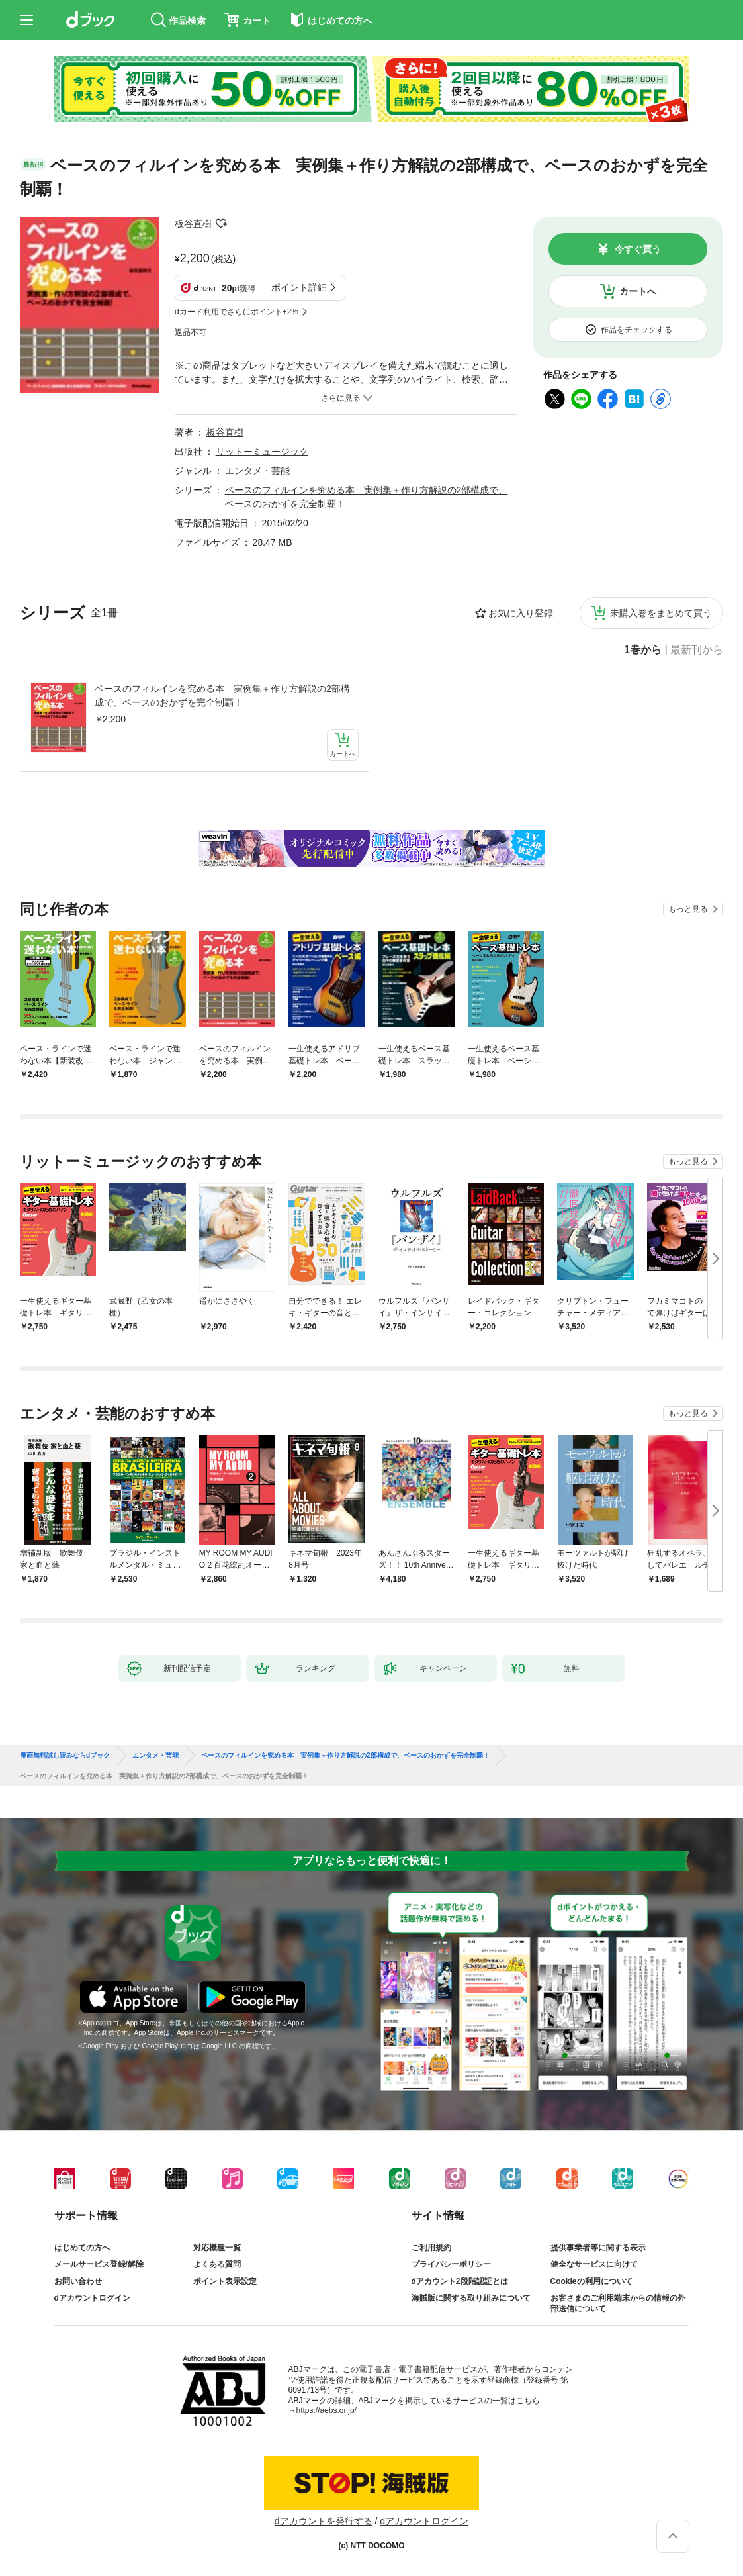 This screenshot has height=2576, width=743. I want to click on 返品不可, so click(190, 332).